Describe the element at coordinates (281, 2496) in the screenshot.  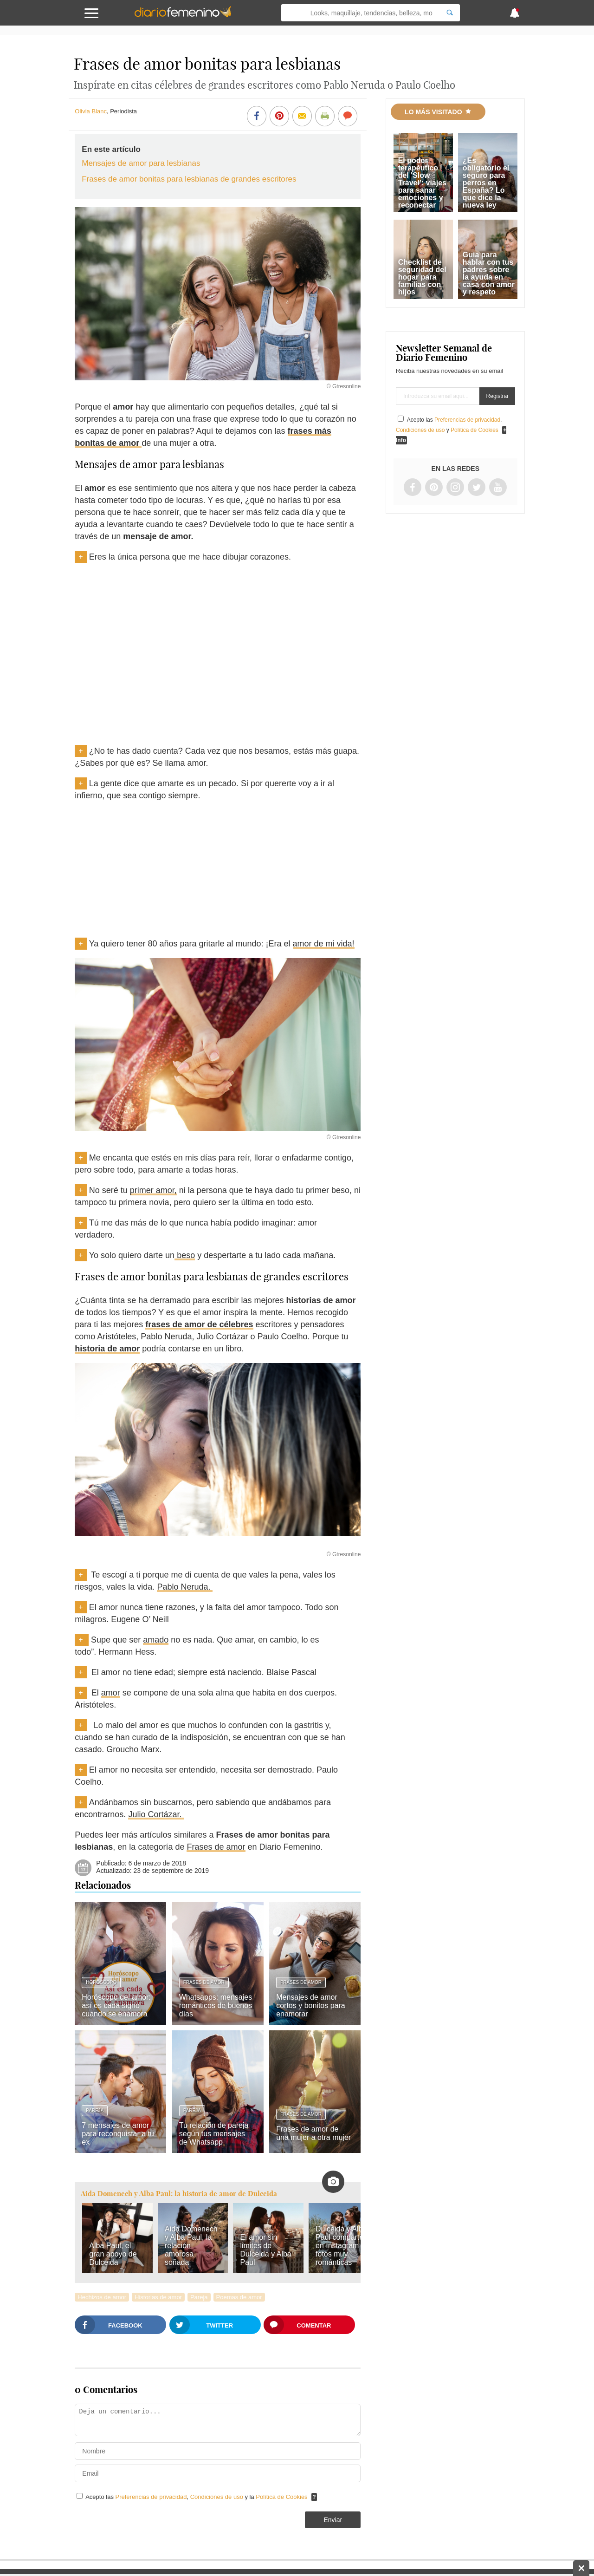
I see `Política de Cookies` at that location.